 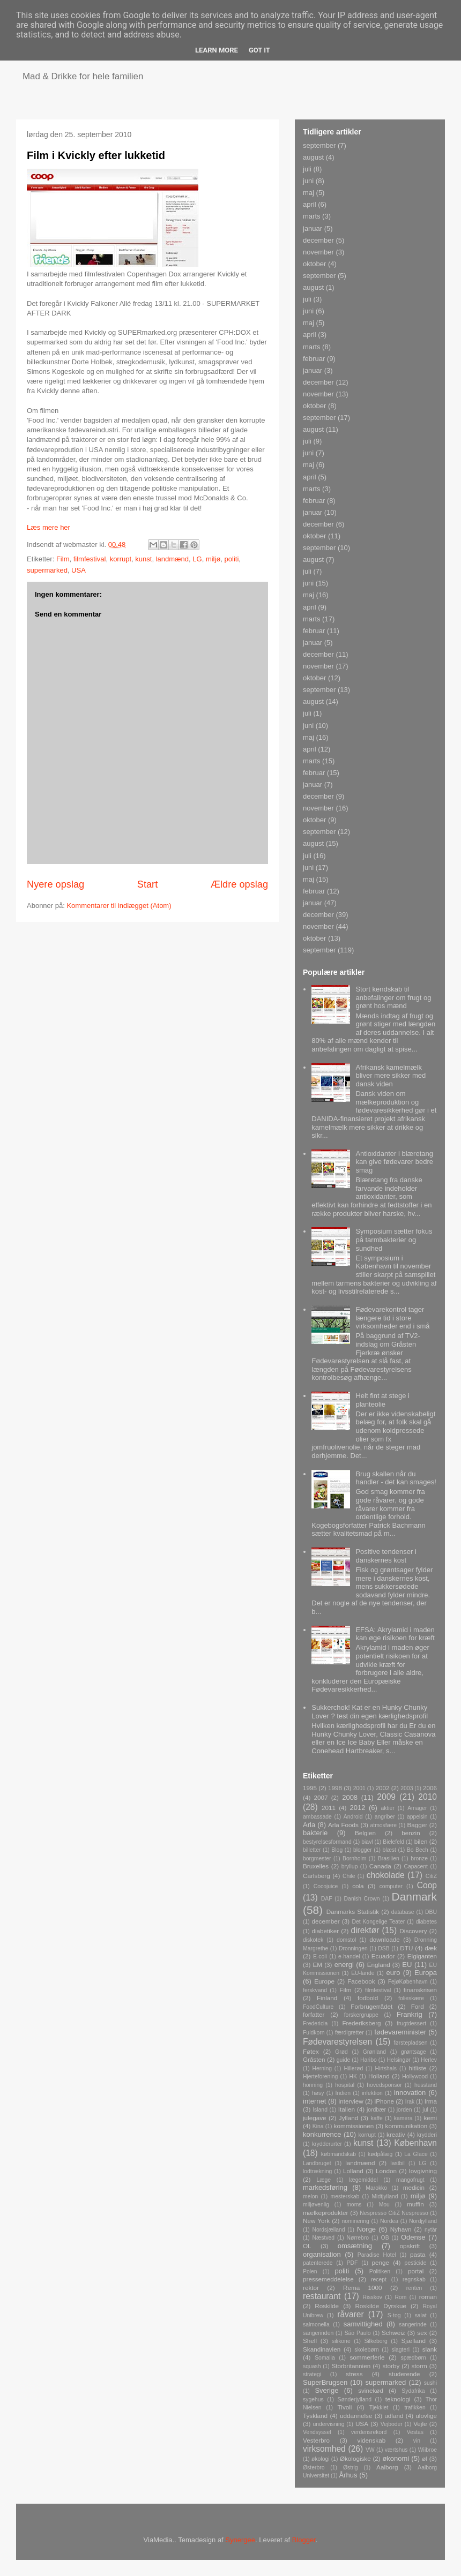 What do you see at coordinates (216, 50) in the screenshot?
I see `Learn More` at bounding box center [216, 50].